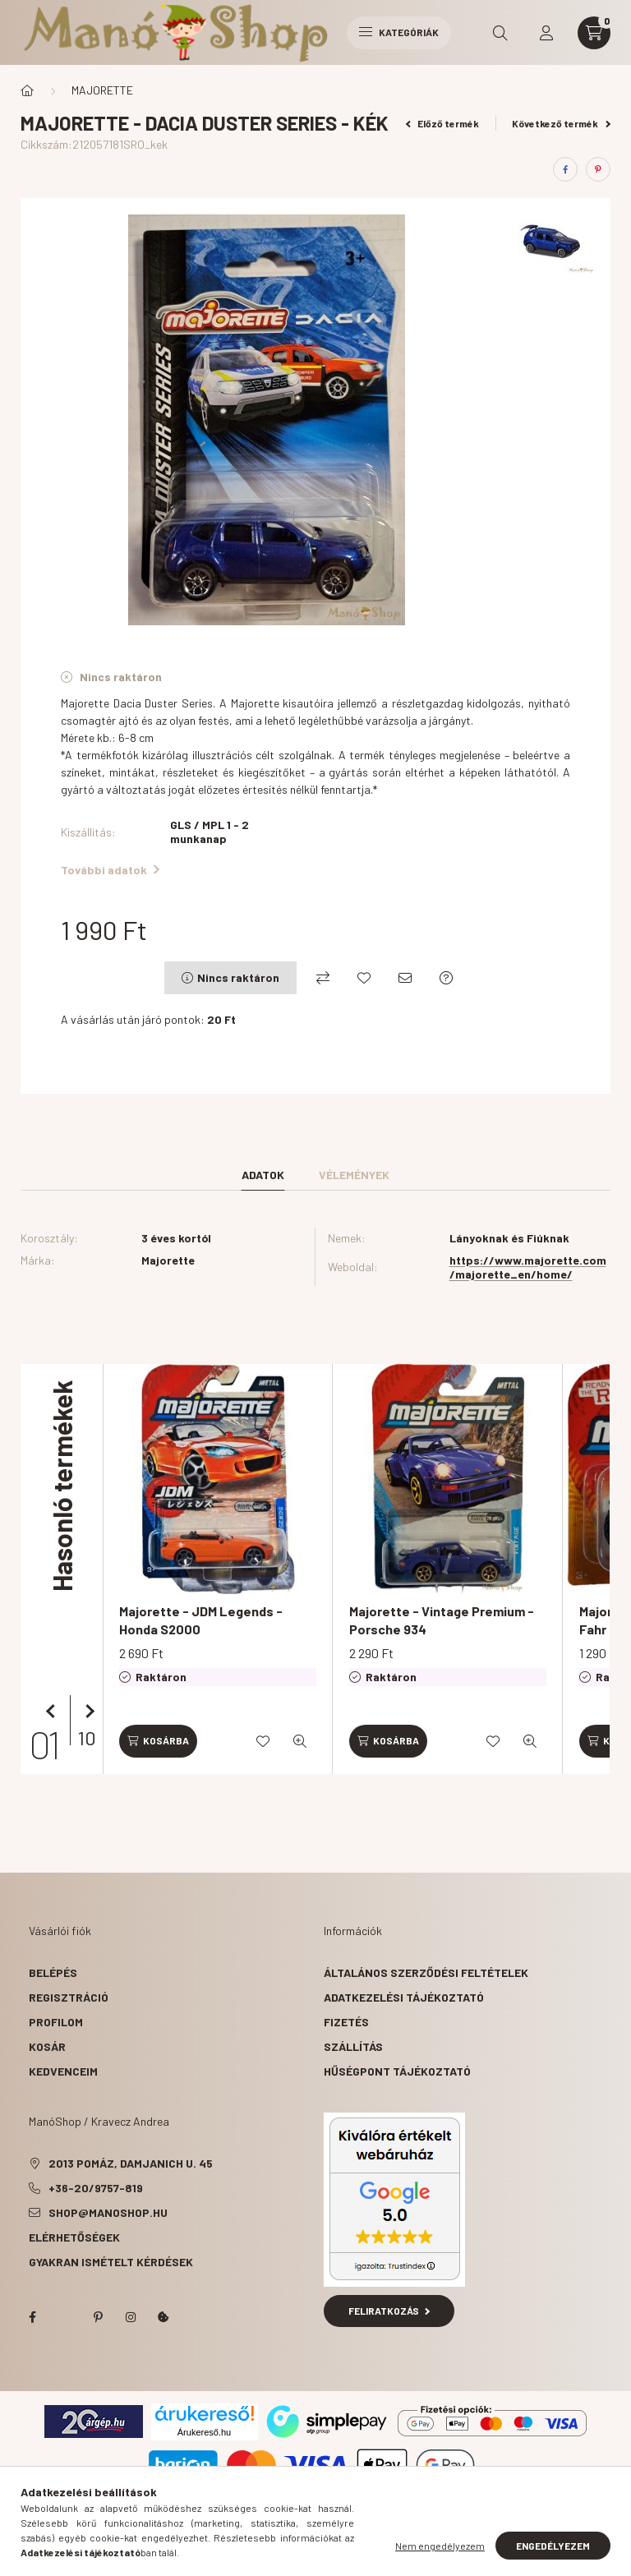 This screenshot has width=631, height=2576. What do you see at coordinates (346, 2022) in the screenshot?
I see `Fizetés` at bounding box center [346, 2022].